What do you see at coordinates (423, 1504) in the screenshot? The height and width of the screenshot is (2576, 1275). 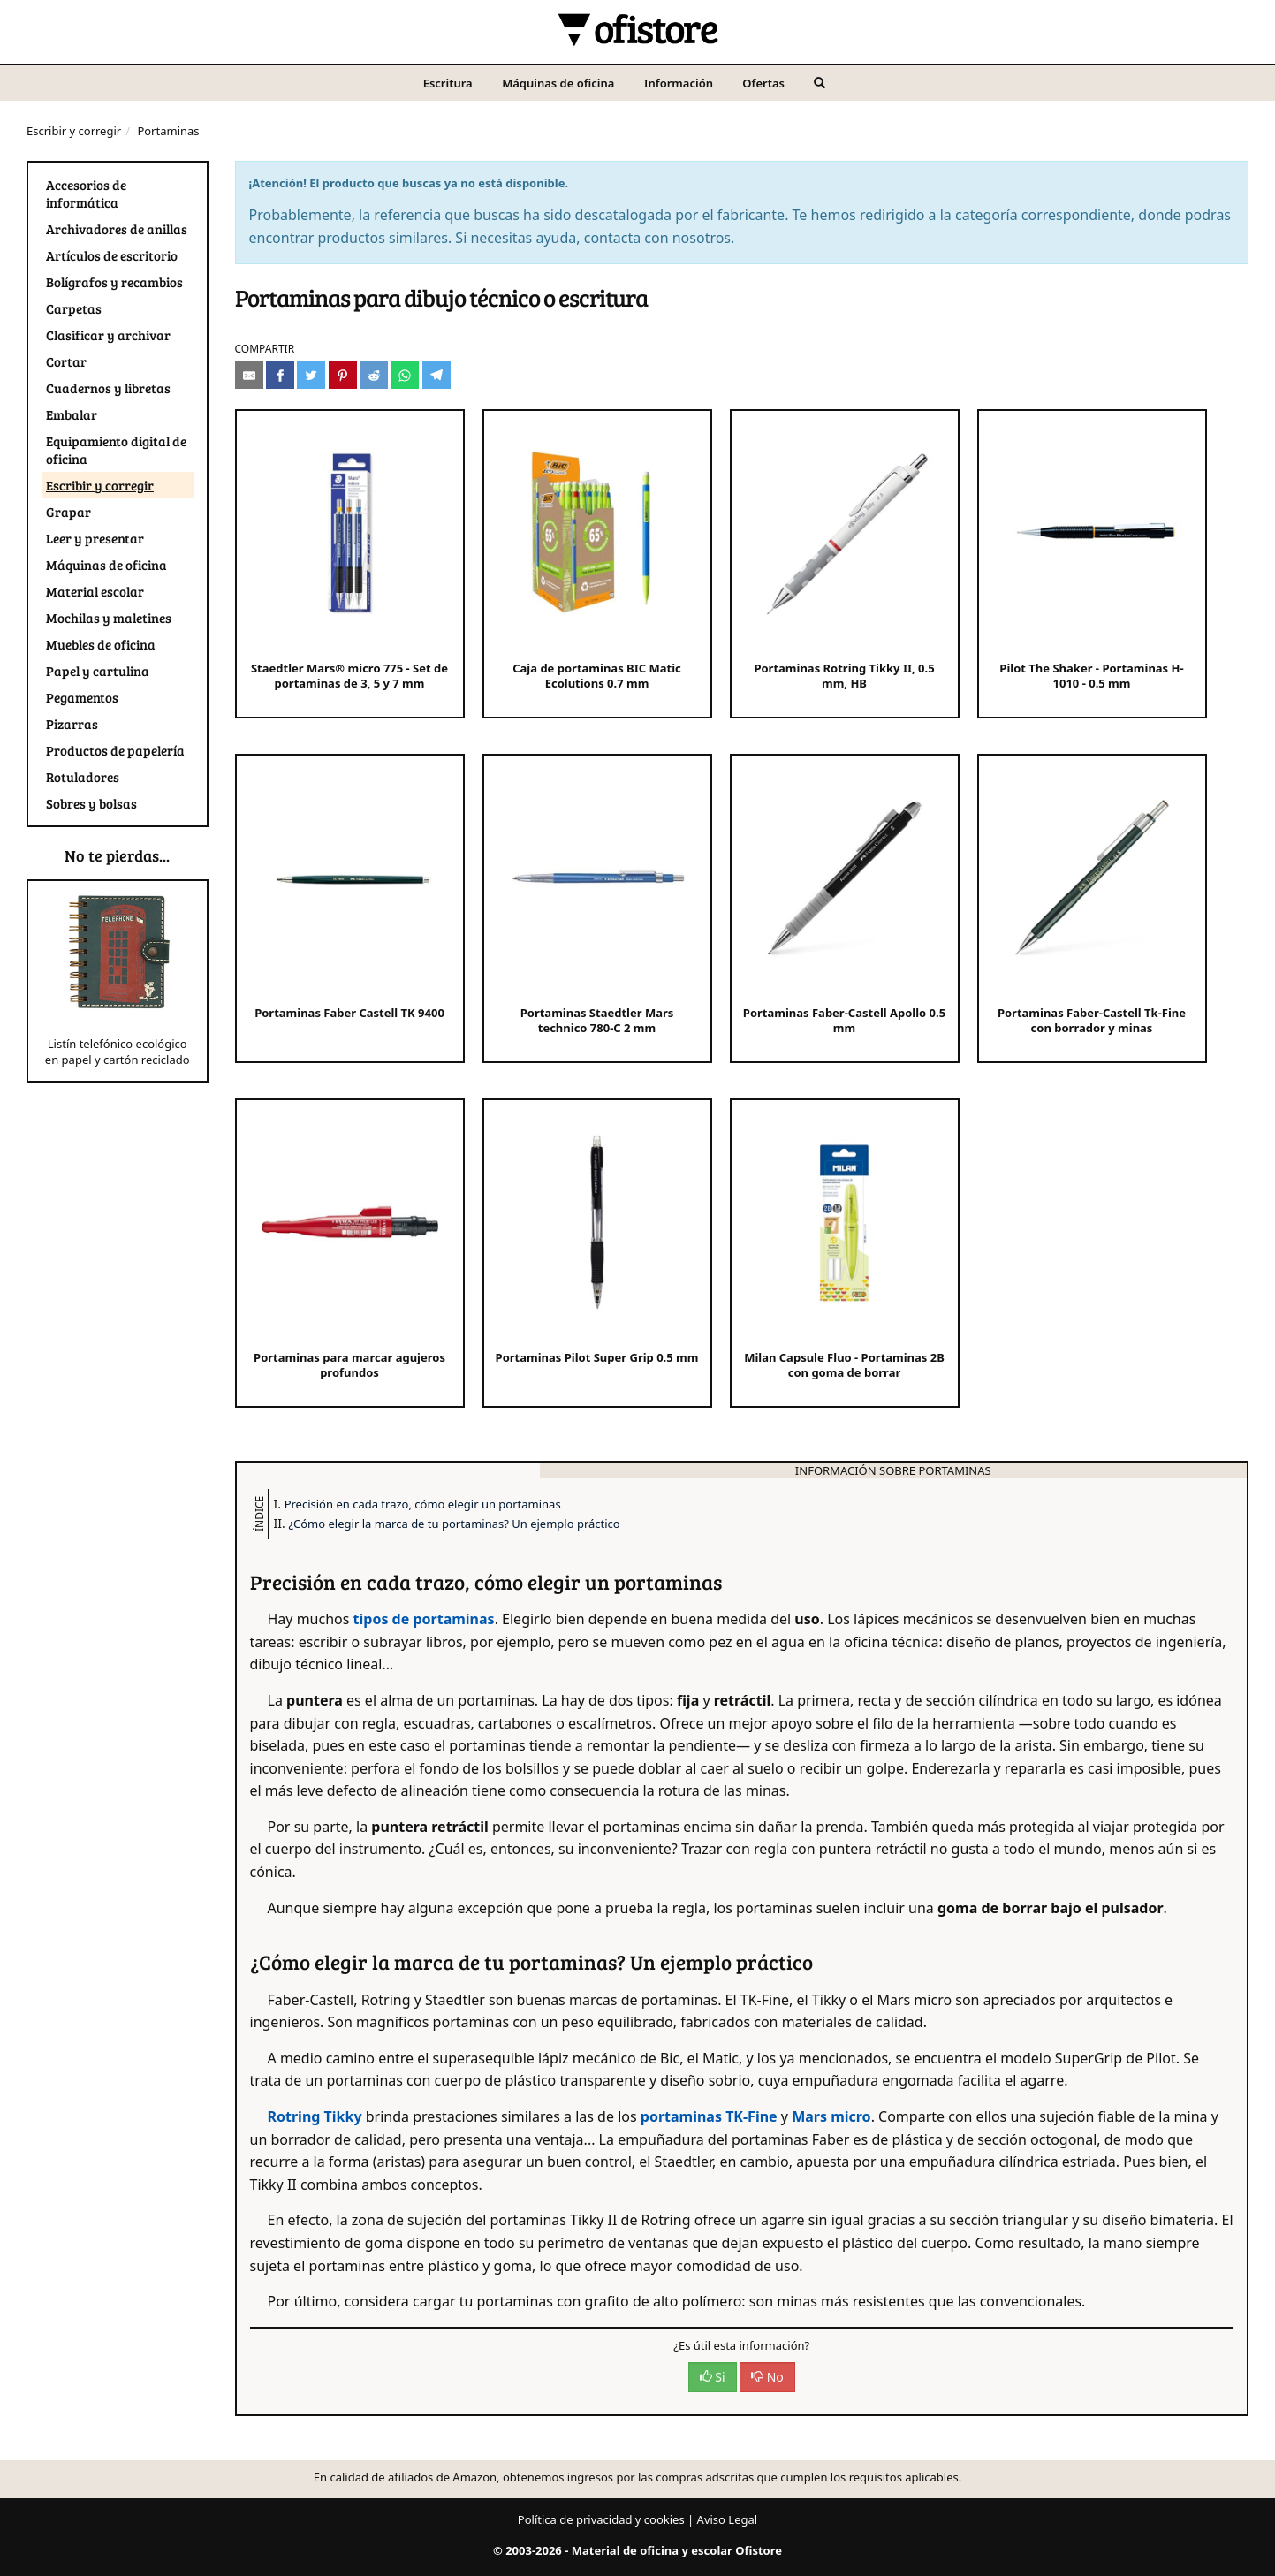 I see `Precisión en cada trazo, cómo elegir un portaminas` at bounding box center [423, 1504].